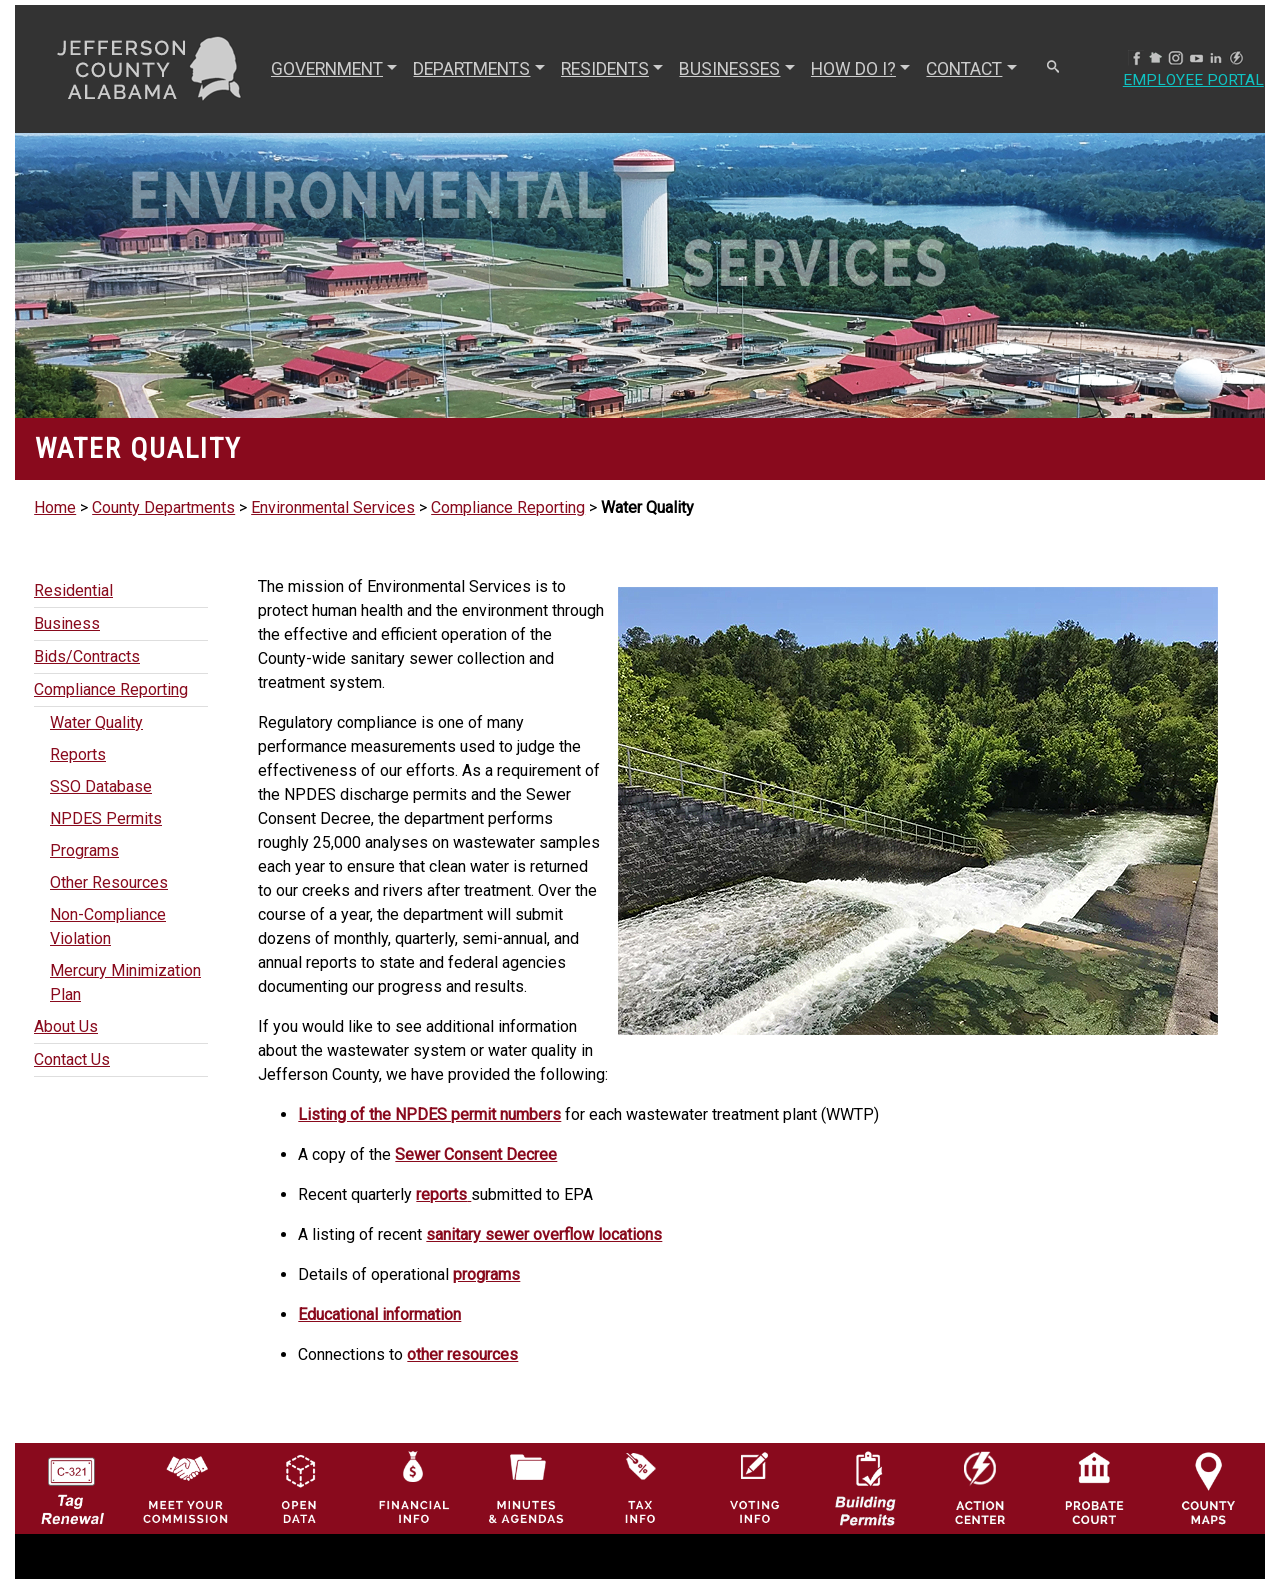 This screenshot has width=1280, height=1579. Describe the element at coordinates (964, 69) in the screenshot. I see `CONTACT [button]` at that location.